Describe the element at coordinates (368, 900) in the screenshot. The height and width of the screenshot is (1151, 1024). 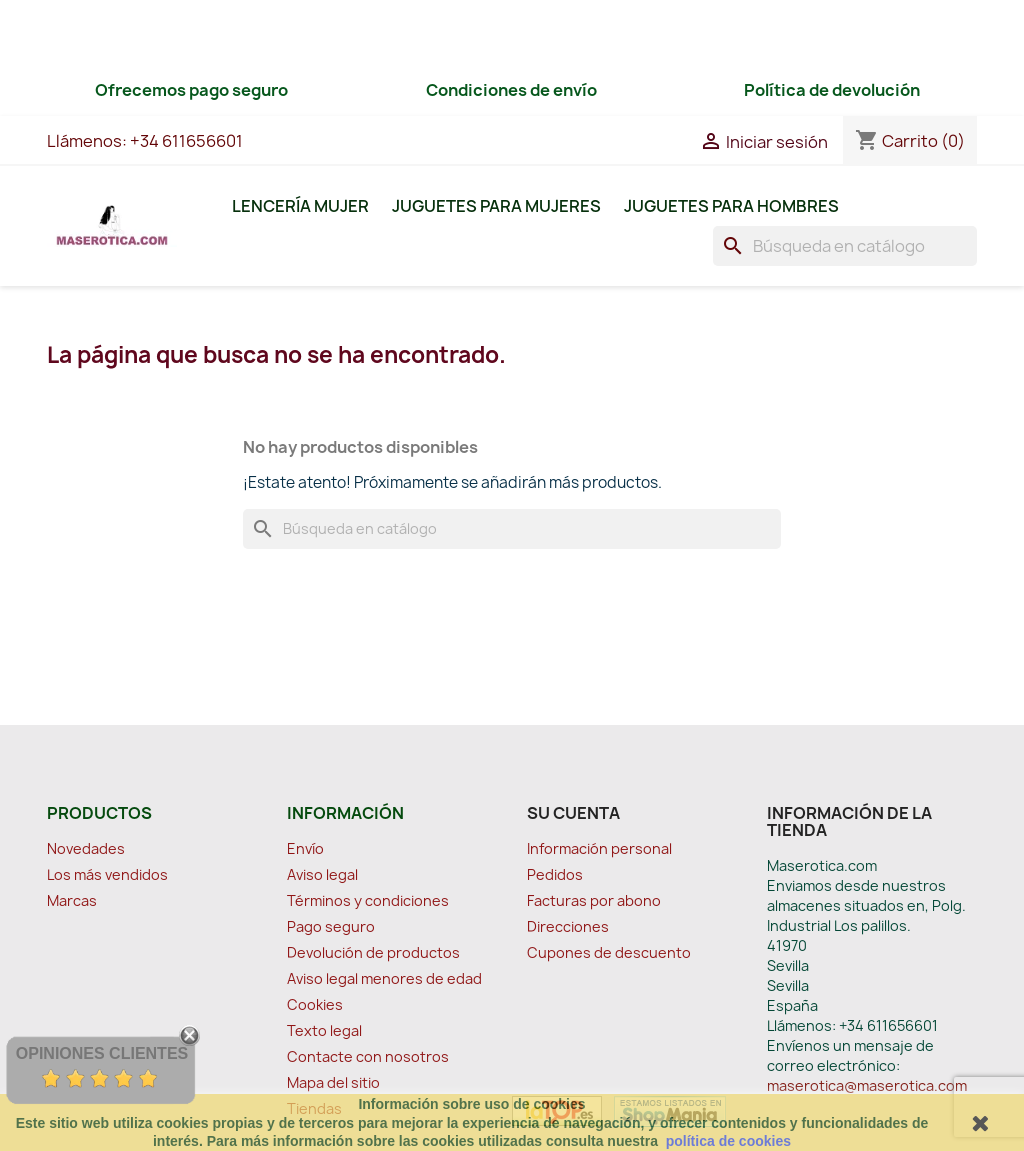
I see `Términos y condiciones` at that location.